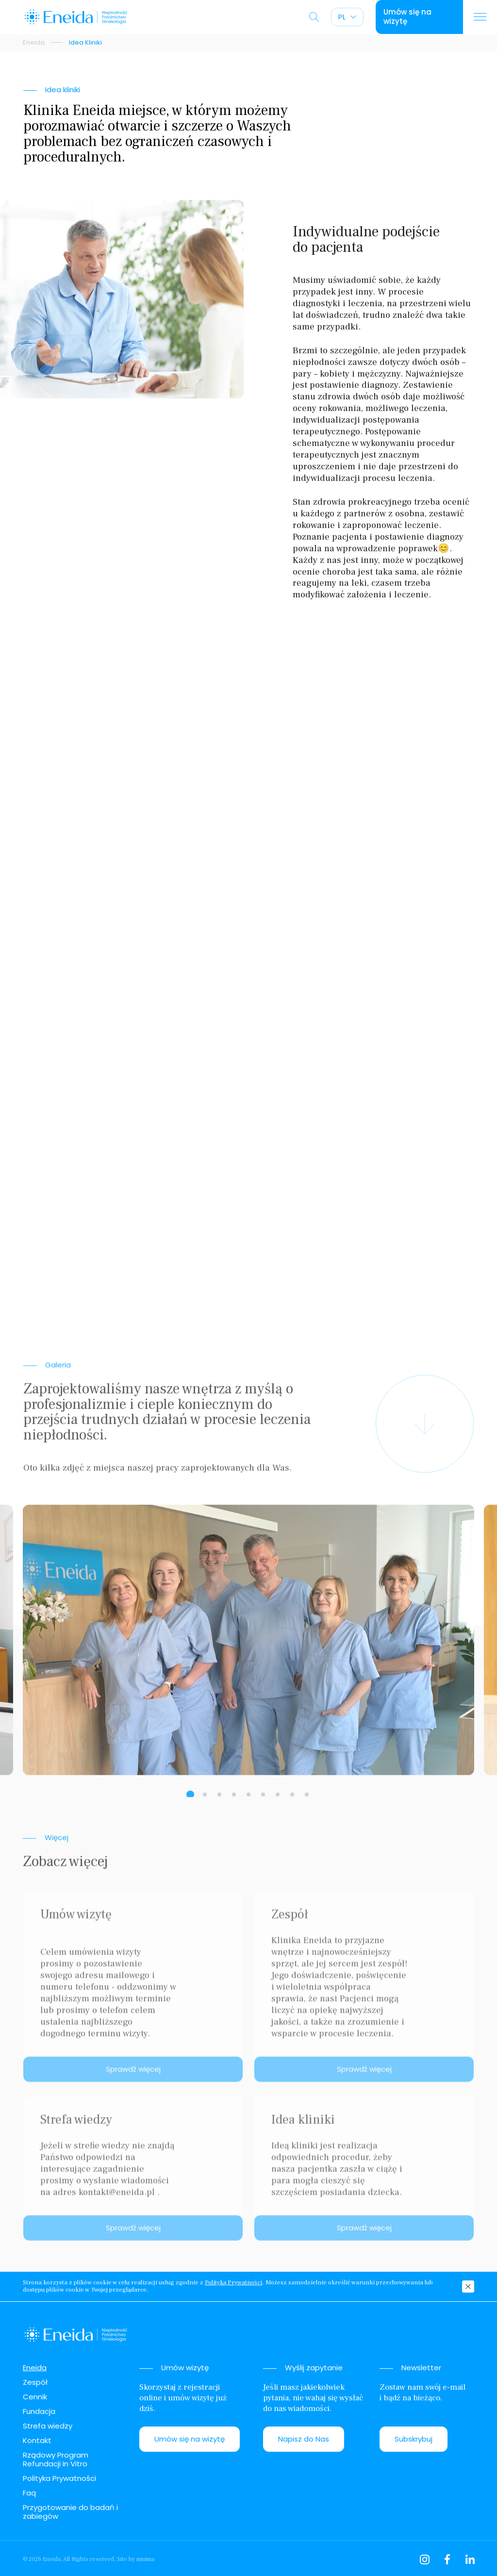 Image resolution: width=497 pixels, height=2576 pixels. What do you see at coordinates (70, 2511) in the screenshot?
I see `Przygotowanie do badań i zabiegów` at bounding box center [70, 2511].